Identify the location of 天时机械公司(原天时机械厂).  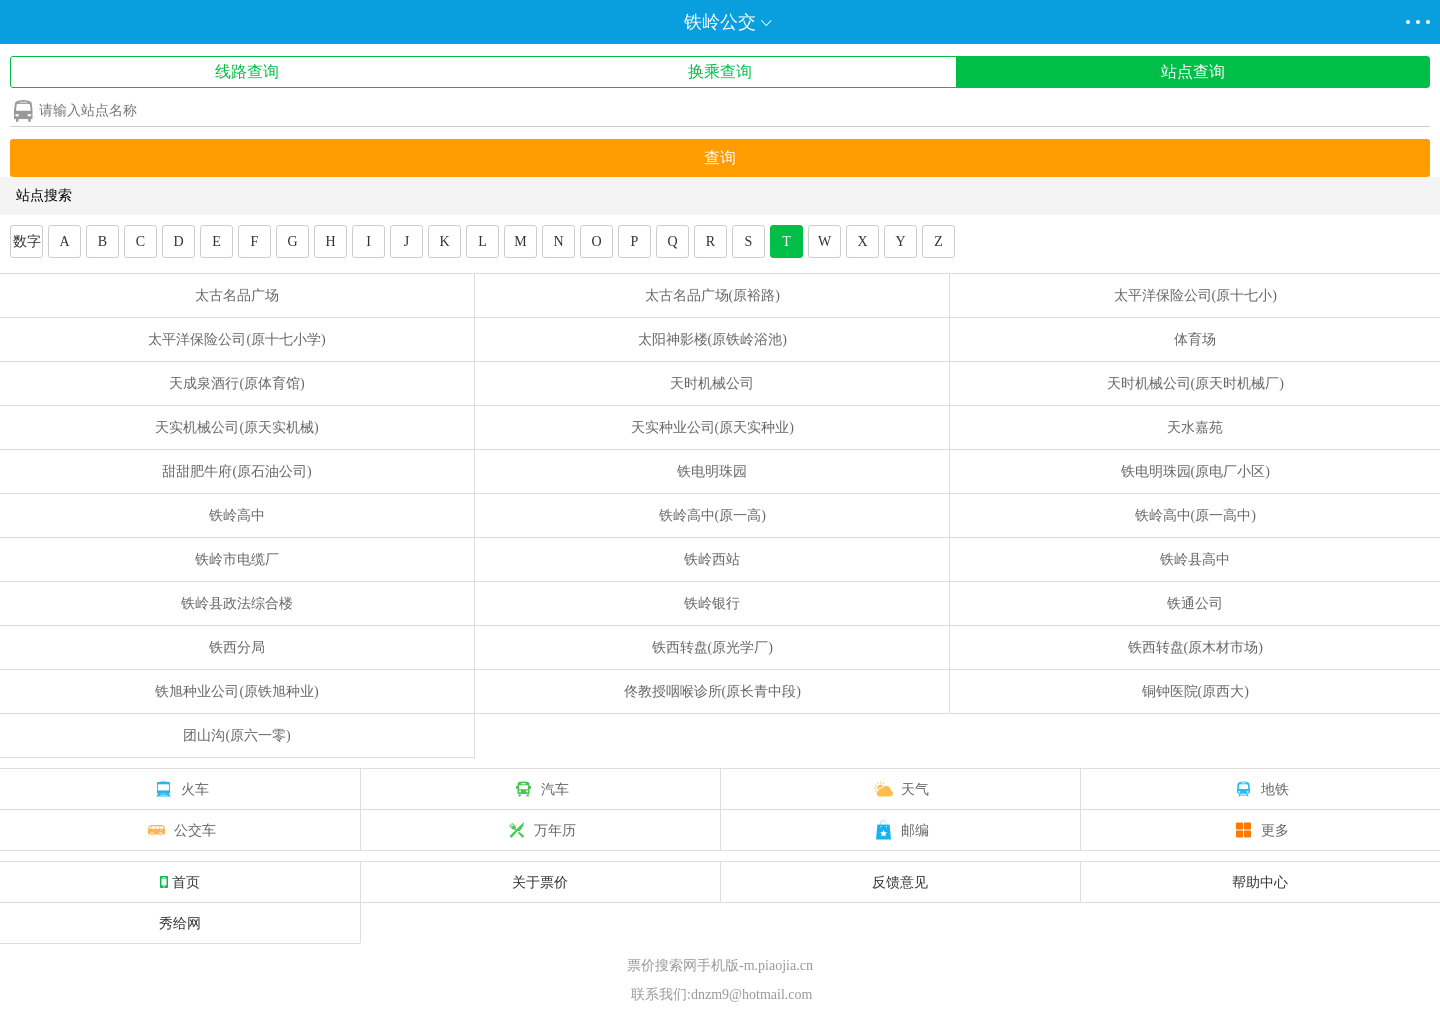
(1195, 383).